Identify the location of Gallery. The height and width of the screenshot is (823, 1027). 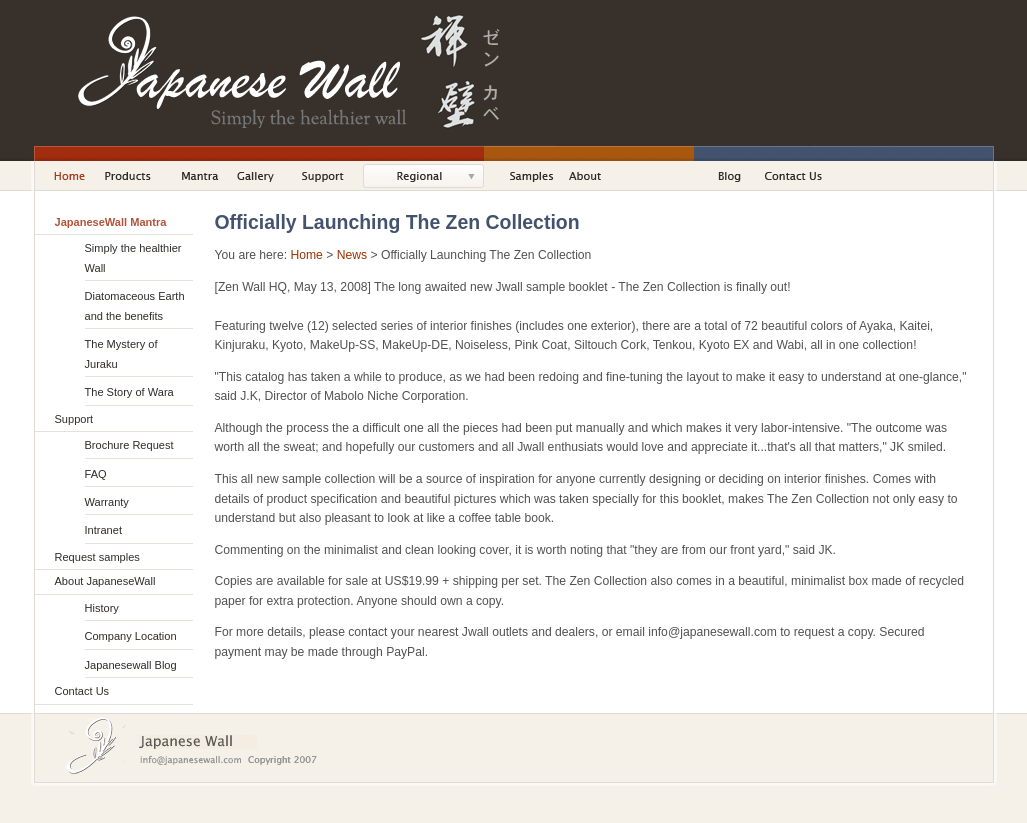
(261, 176).